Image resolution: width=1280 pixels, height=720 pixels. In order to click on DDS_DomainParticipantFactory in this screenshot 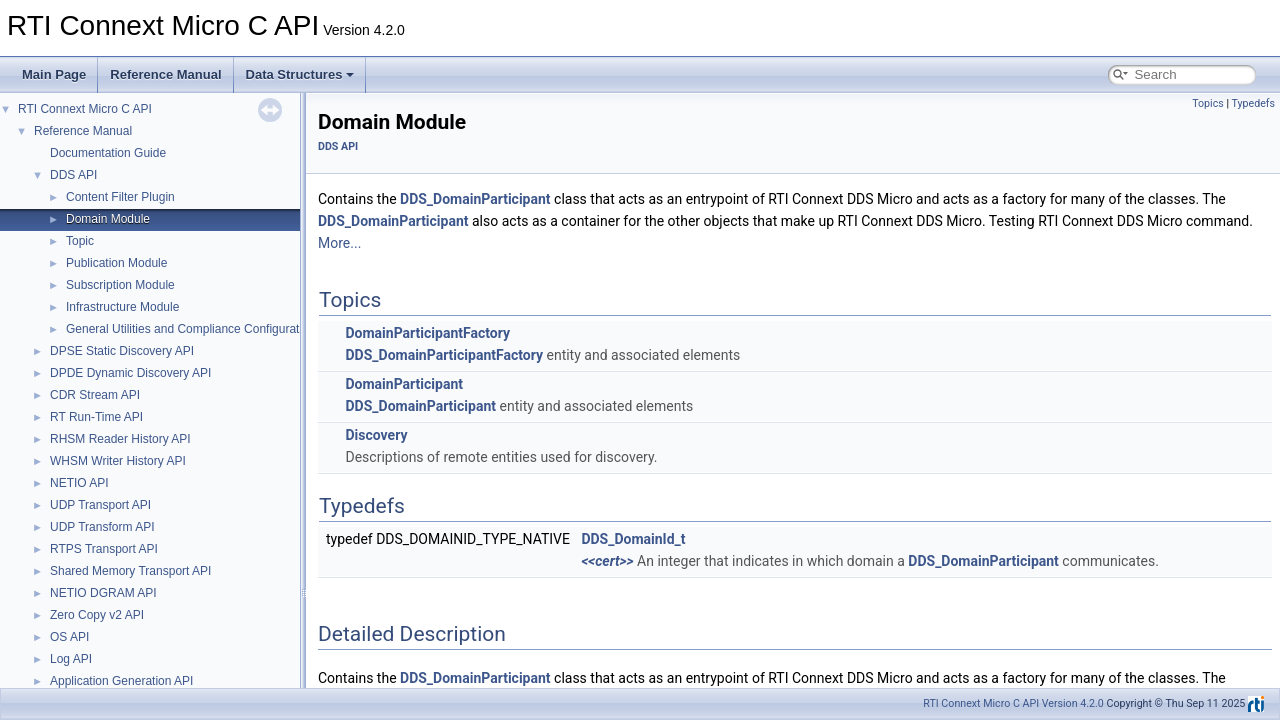, I will do `click(444, 355)`.